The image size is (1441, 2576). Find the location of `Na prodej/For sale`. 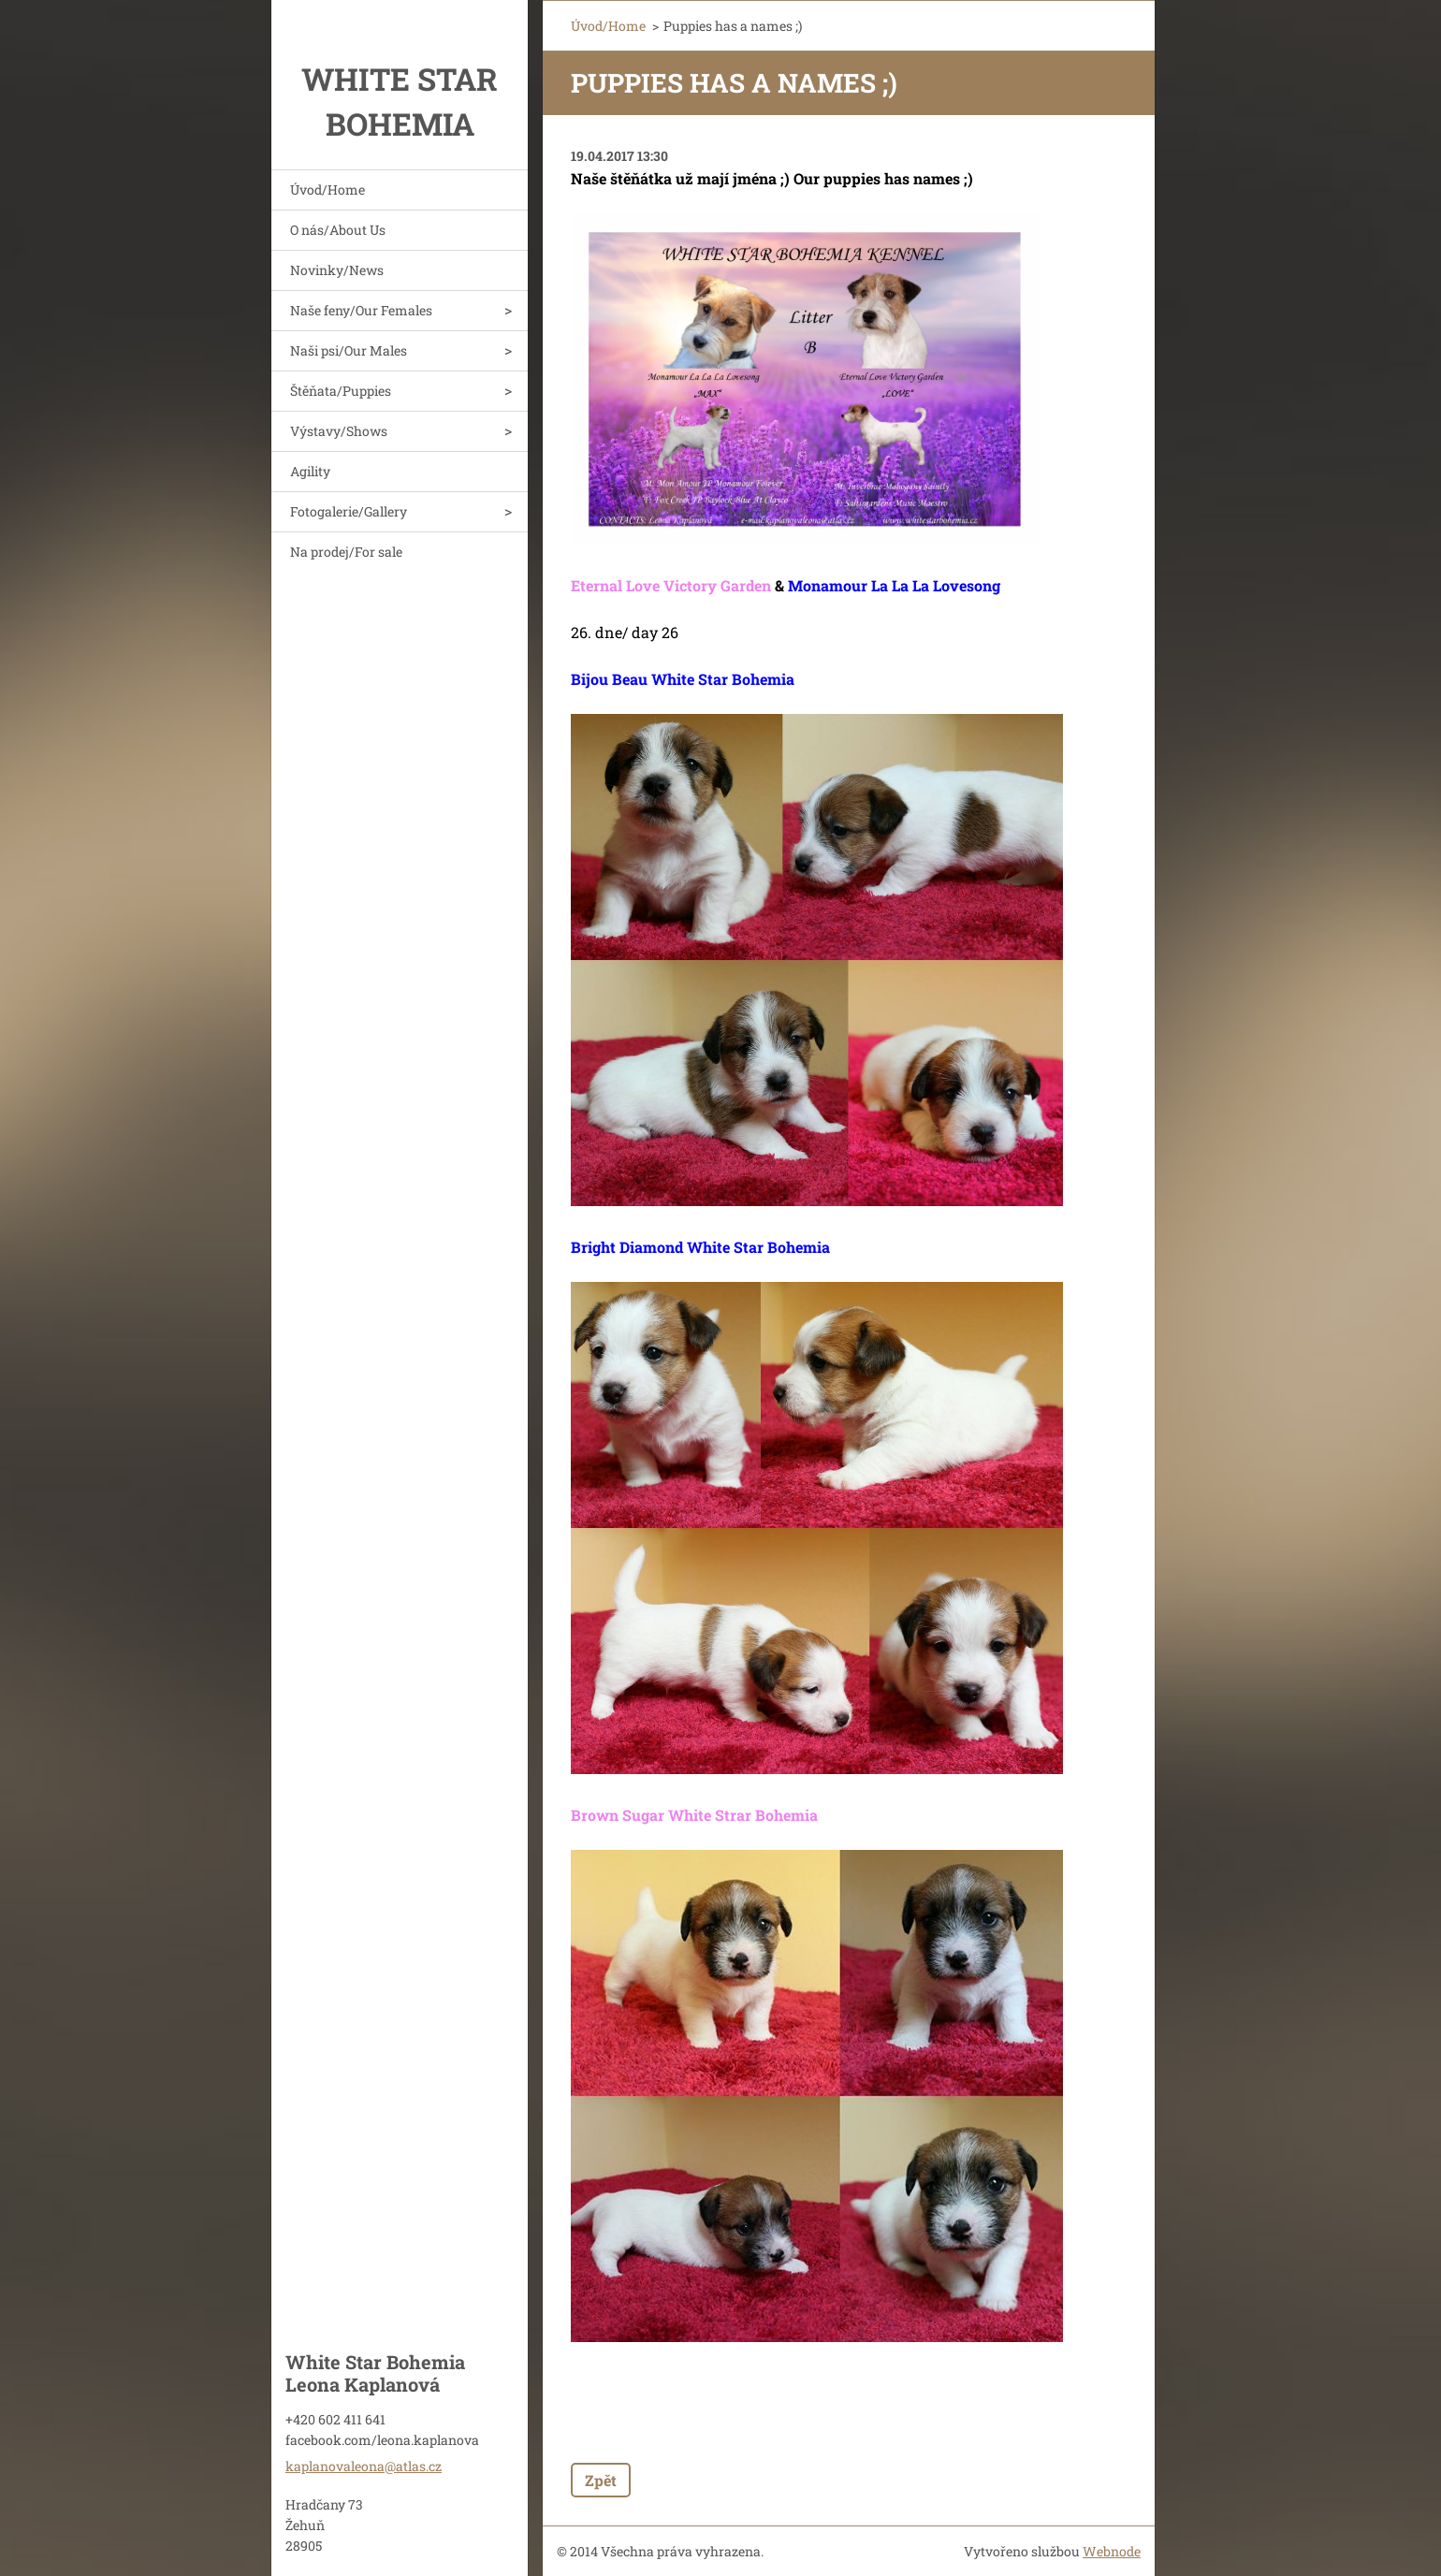

Na prodej/For sale is located at coordinates (346, 551).